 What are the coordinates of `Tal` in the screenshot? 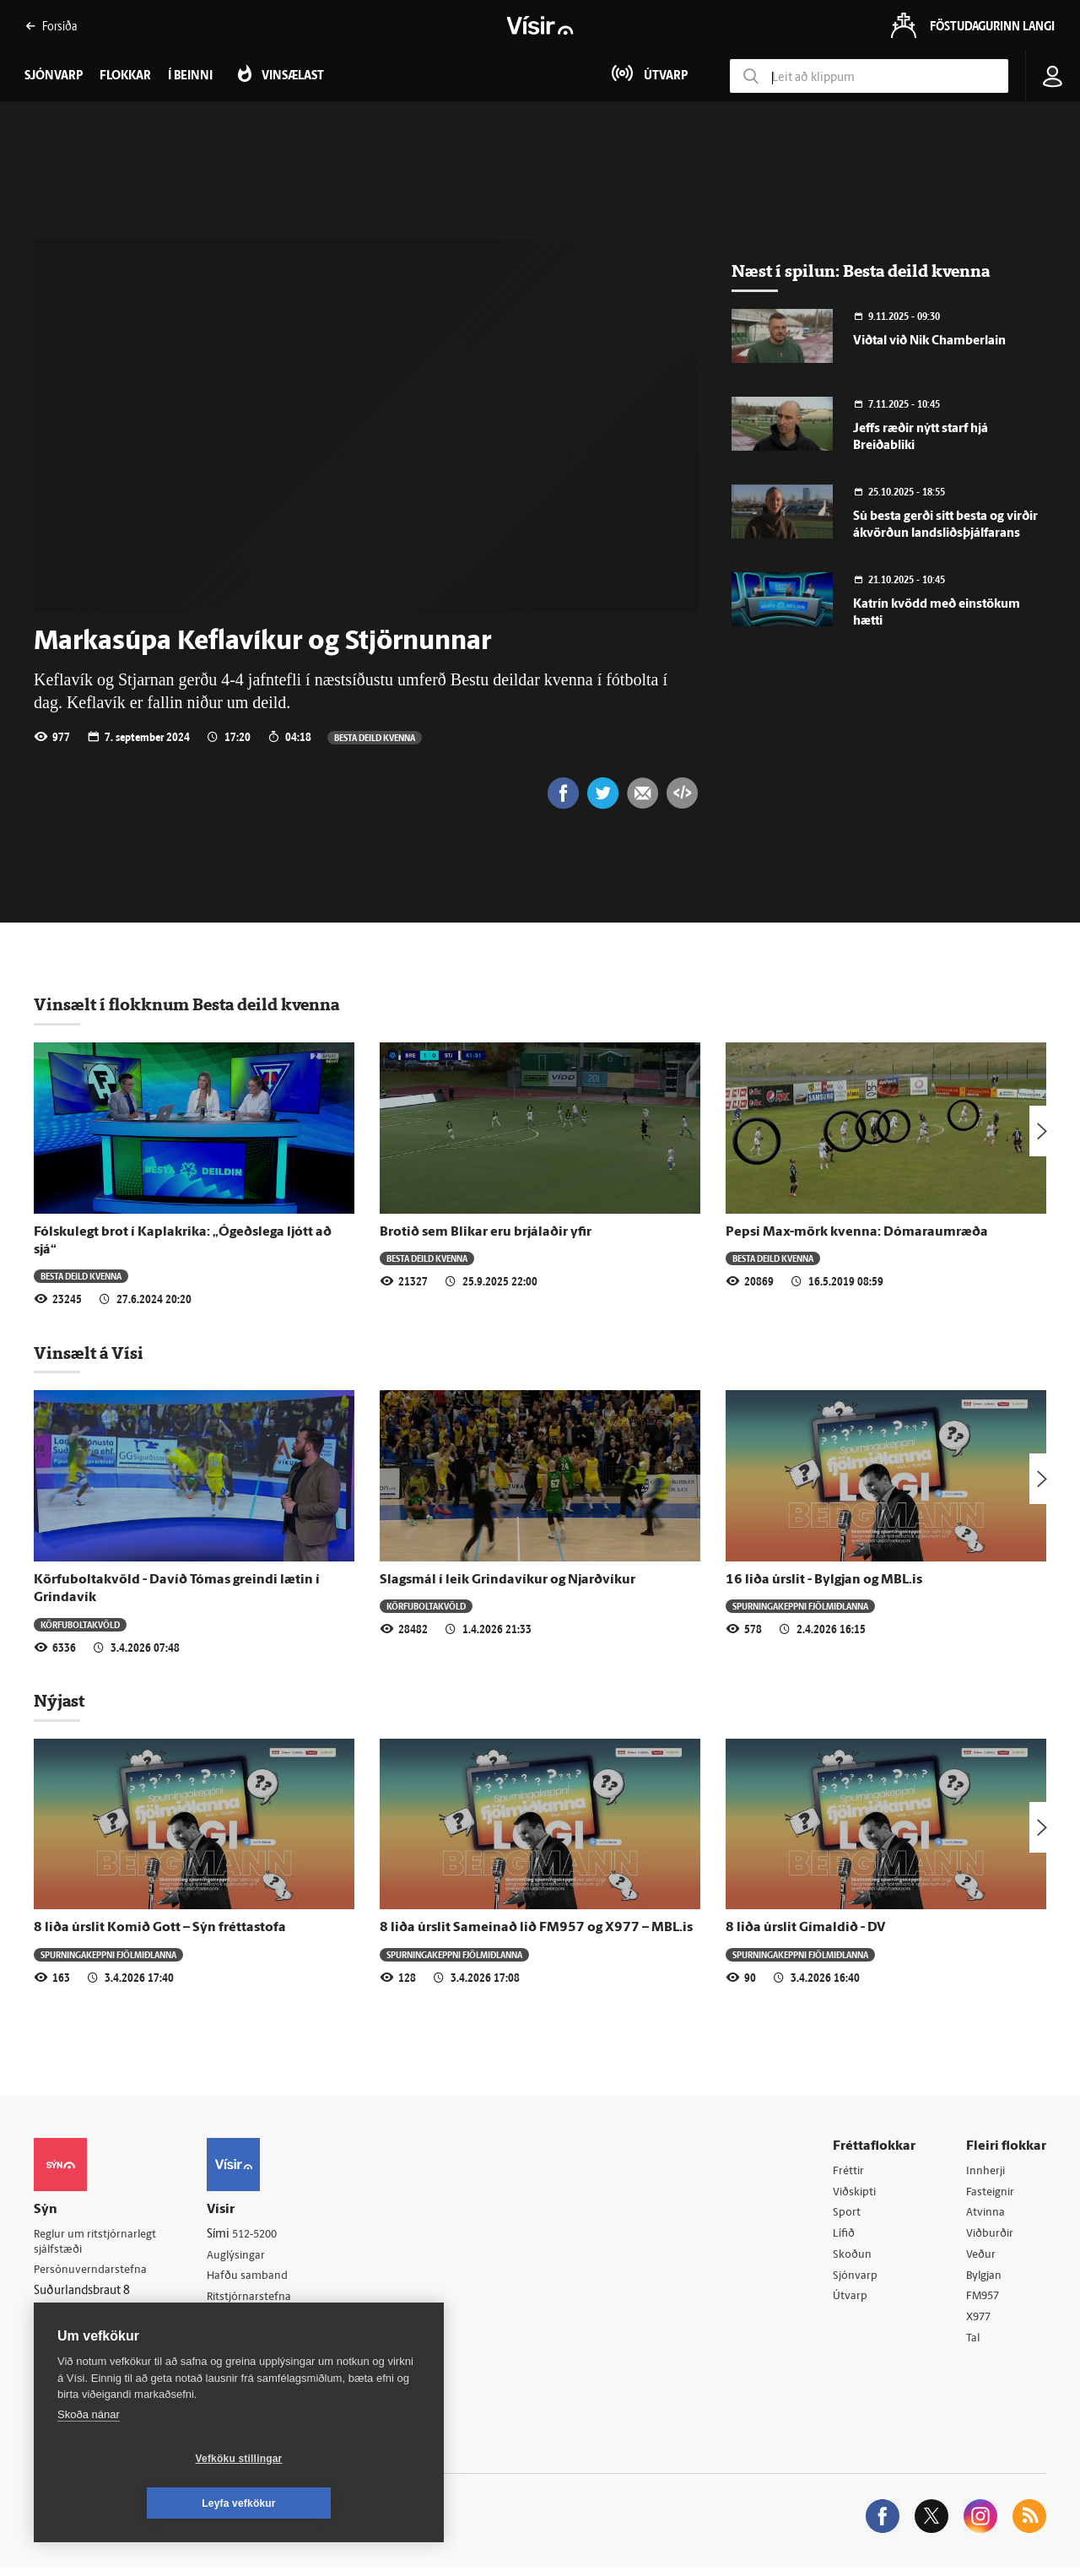 It's located at (973, 2346).